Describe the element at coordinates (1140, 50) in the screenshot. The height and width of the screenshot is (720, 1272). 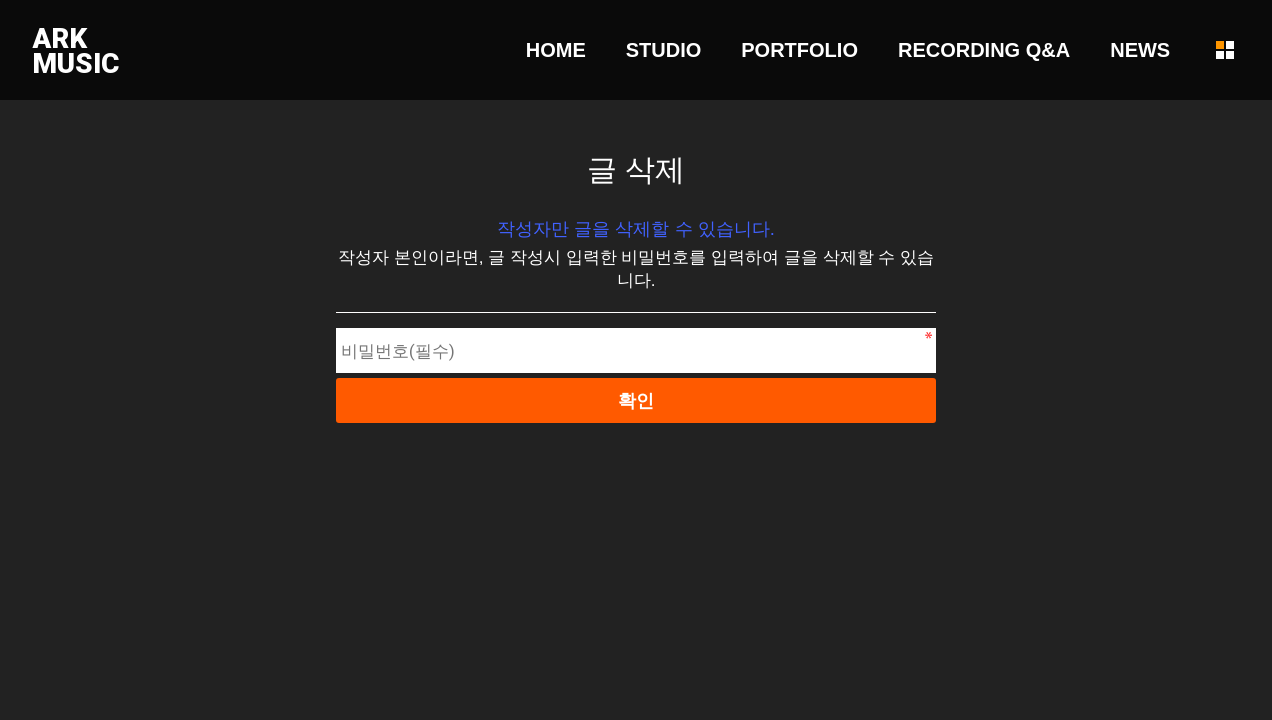
I see `NEWS` at that location.